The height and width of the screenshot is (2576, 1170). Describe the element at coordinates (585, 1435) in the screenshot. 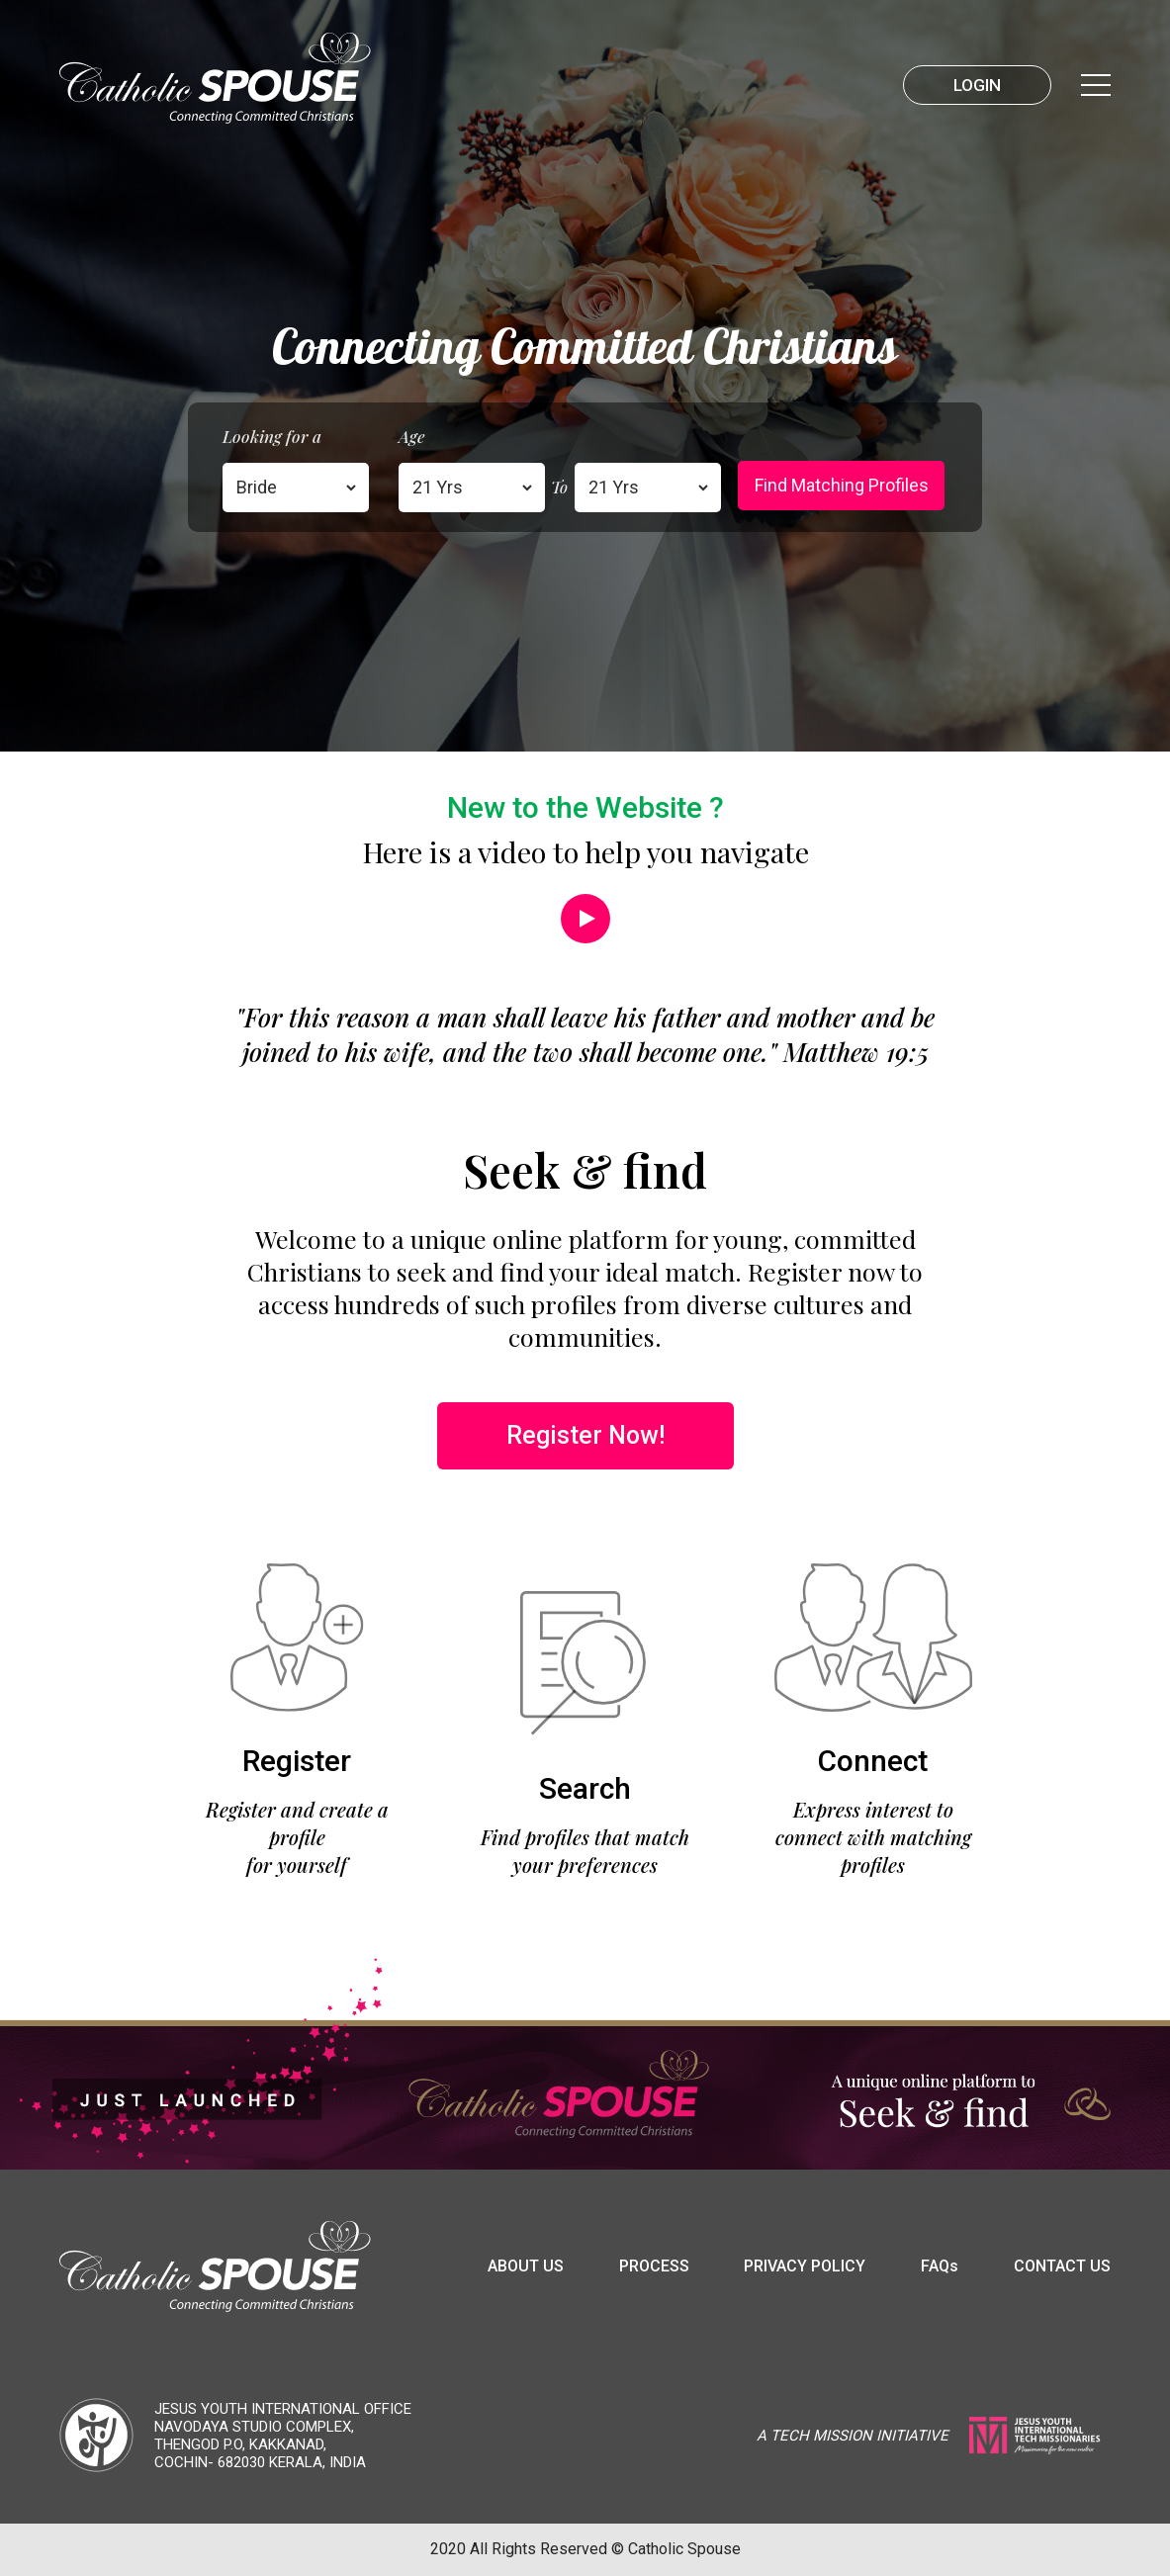

I see `Register Now!` at that location.